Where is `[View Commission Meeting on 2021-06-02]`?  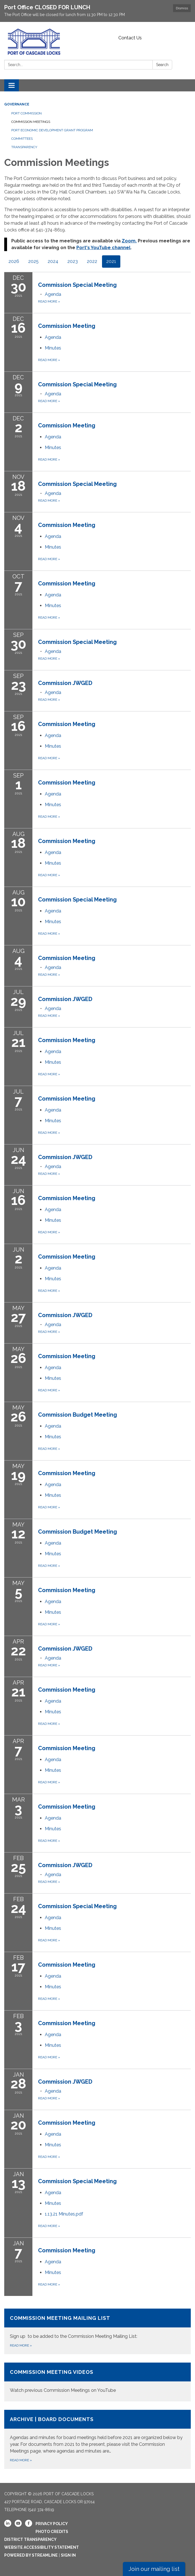
[View Commission Meeting on 2021-06-02] is located at coordinates (114, 1256).